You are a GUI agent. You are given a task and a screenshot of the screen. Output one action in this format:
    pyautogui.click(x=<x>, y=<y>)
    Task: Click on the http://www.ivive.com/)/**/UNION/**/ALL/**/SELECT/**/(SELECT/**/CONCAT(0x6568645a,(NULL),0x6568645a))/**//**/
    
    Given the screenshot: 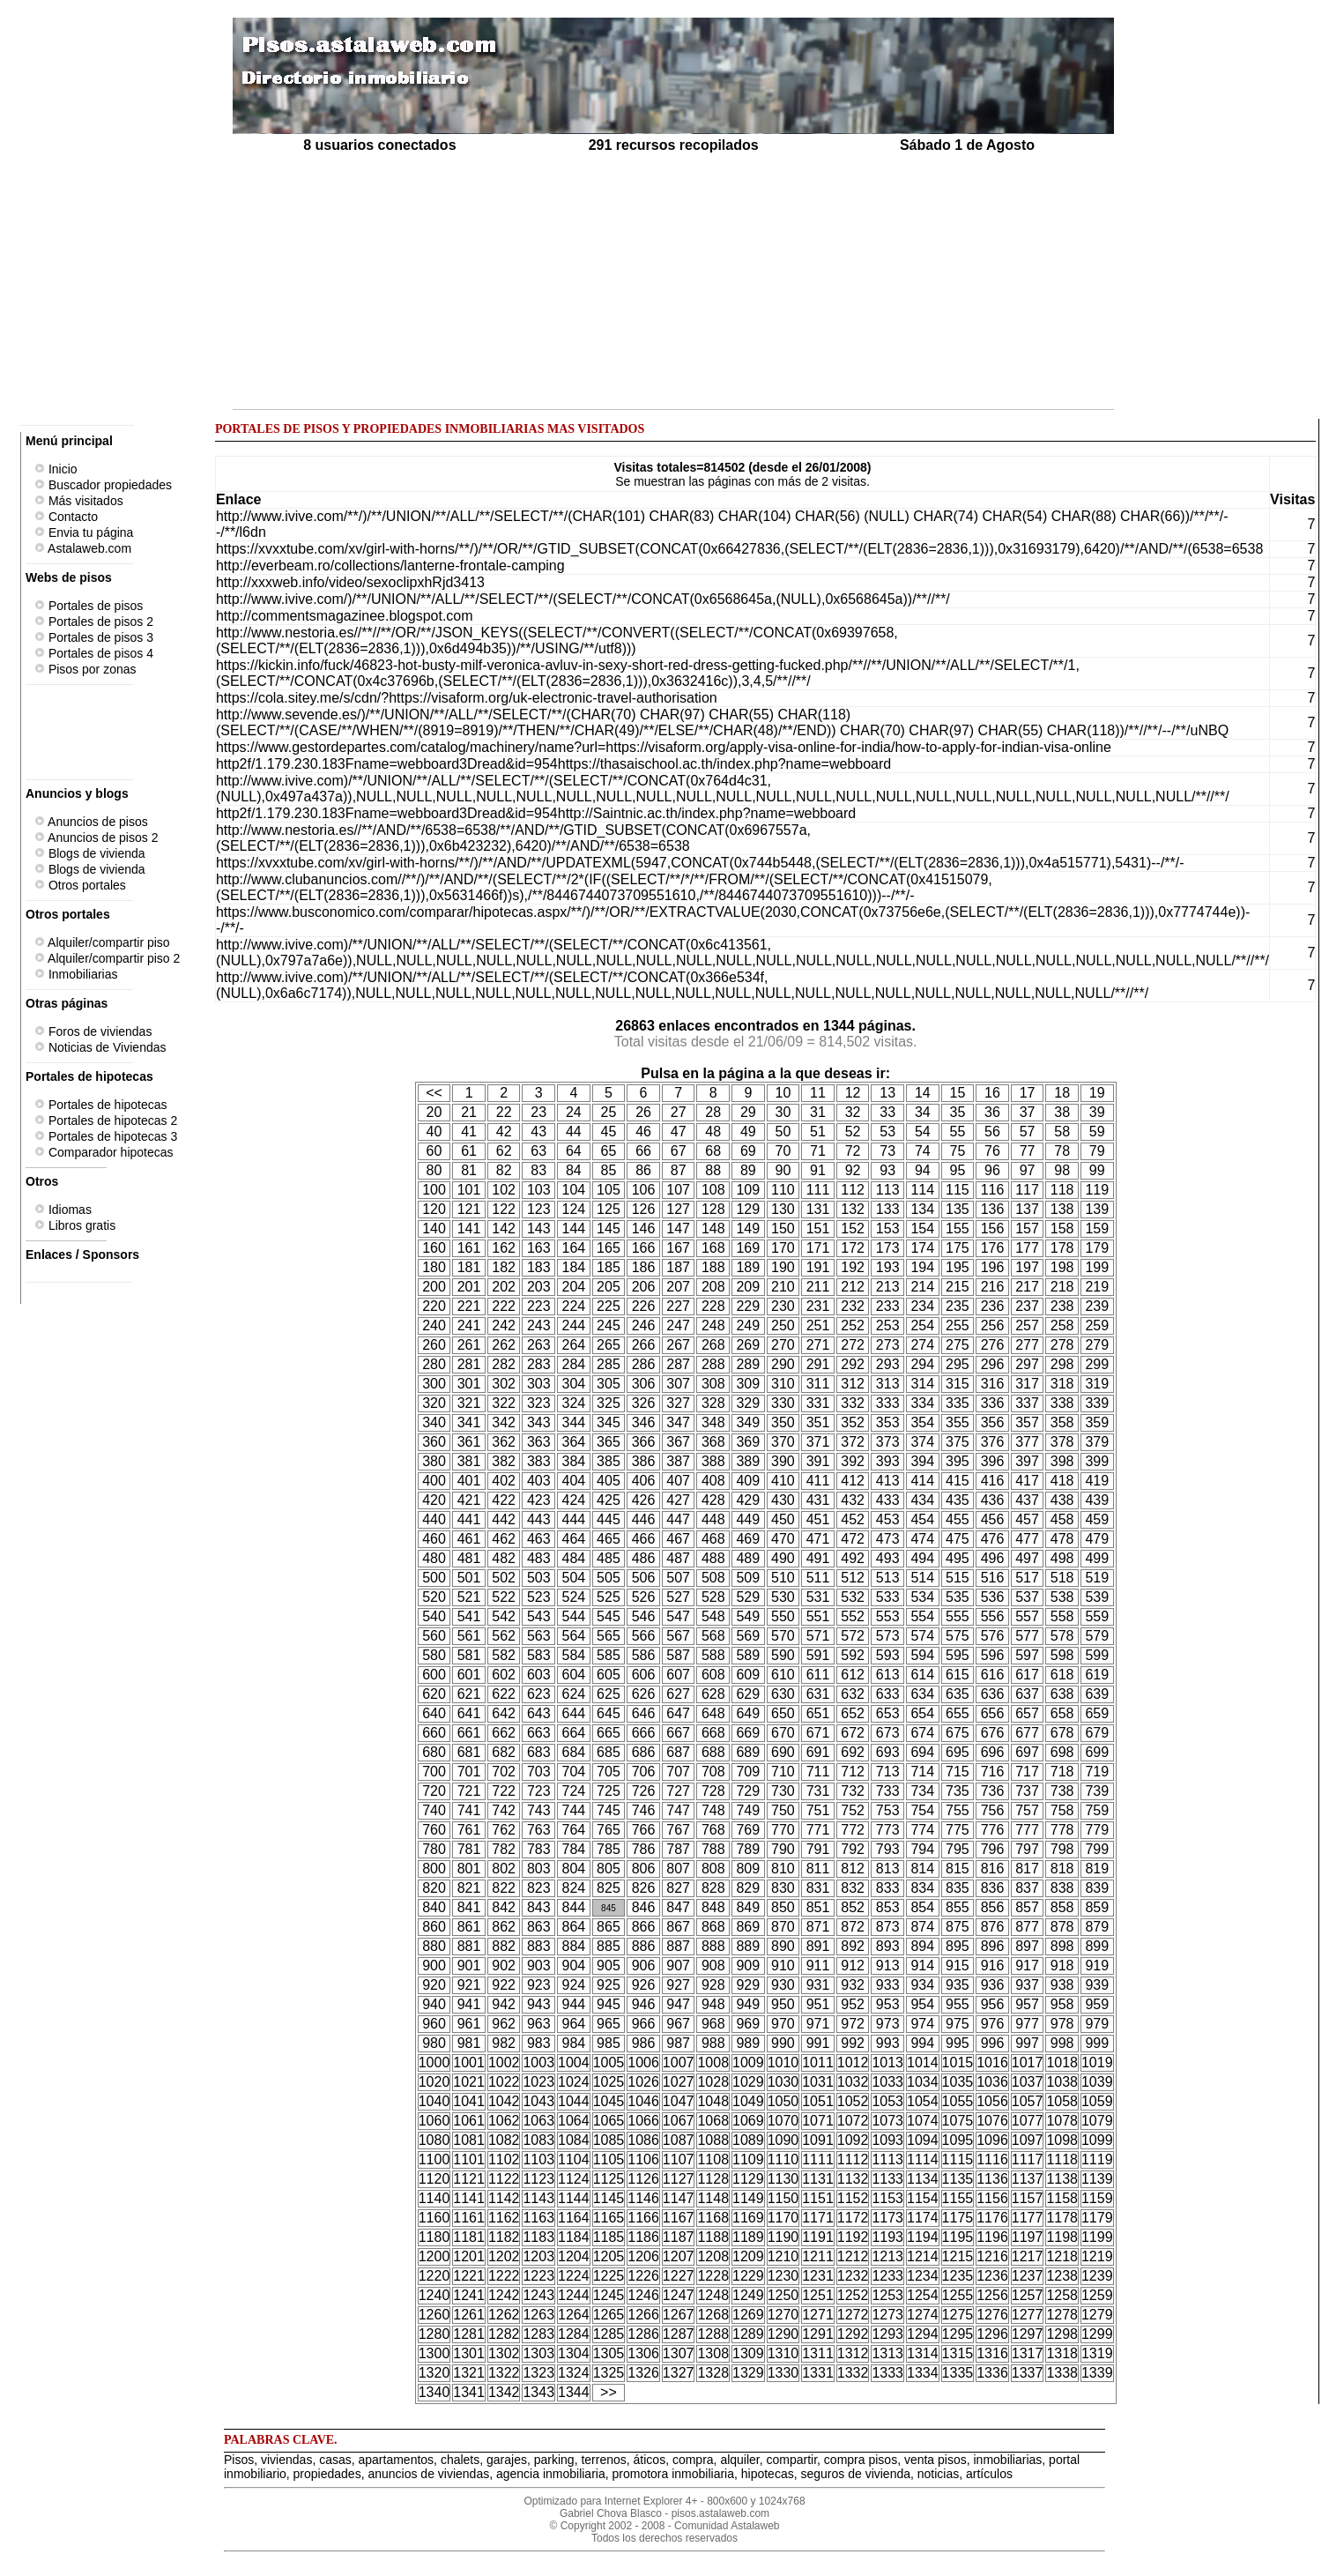 What is the action you would take?
    pyautogui.click(x=583, y=599)
    